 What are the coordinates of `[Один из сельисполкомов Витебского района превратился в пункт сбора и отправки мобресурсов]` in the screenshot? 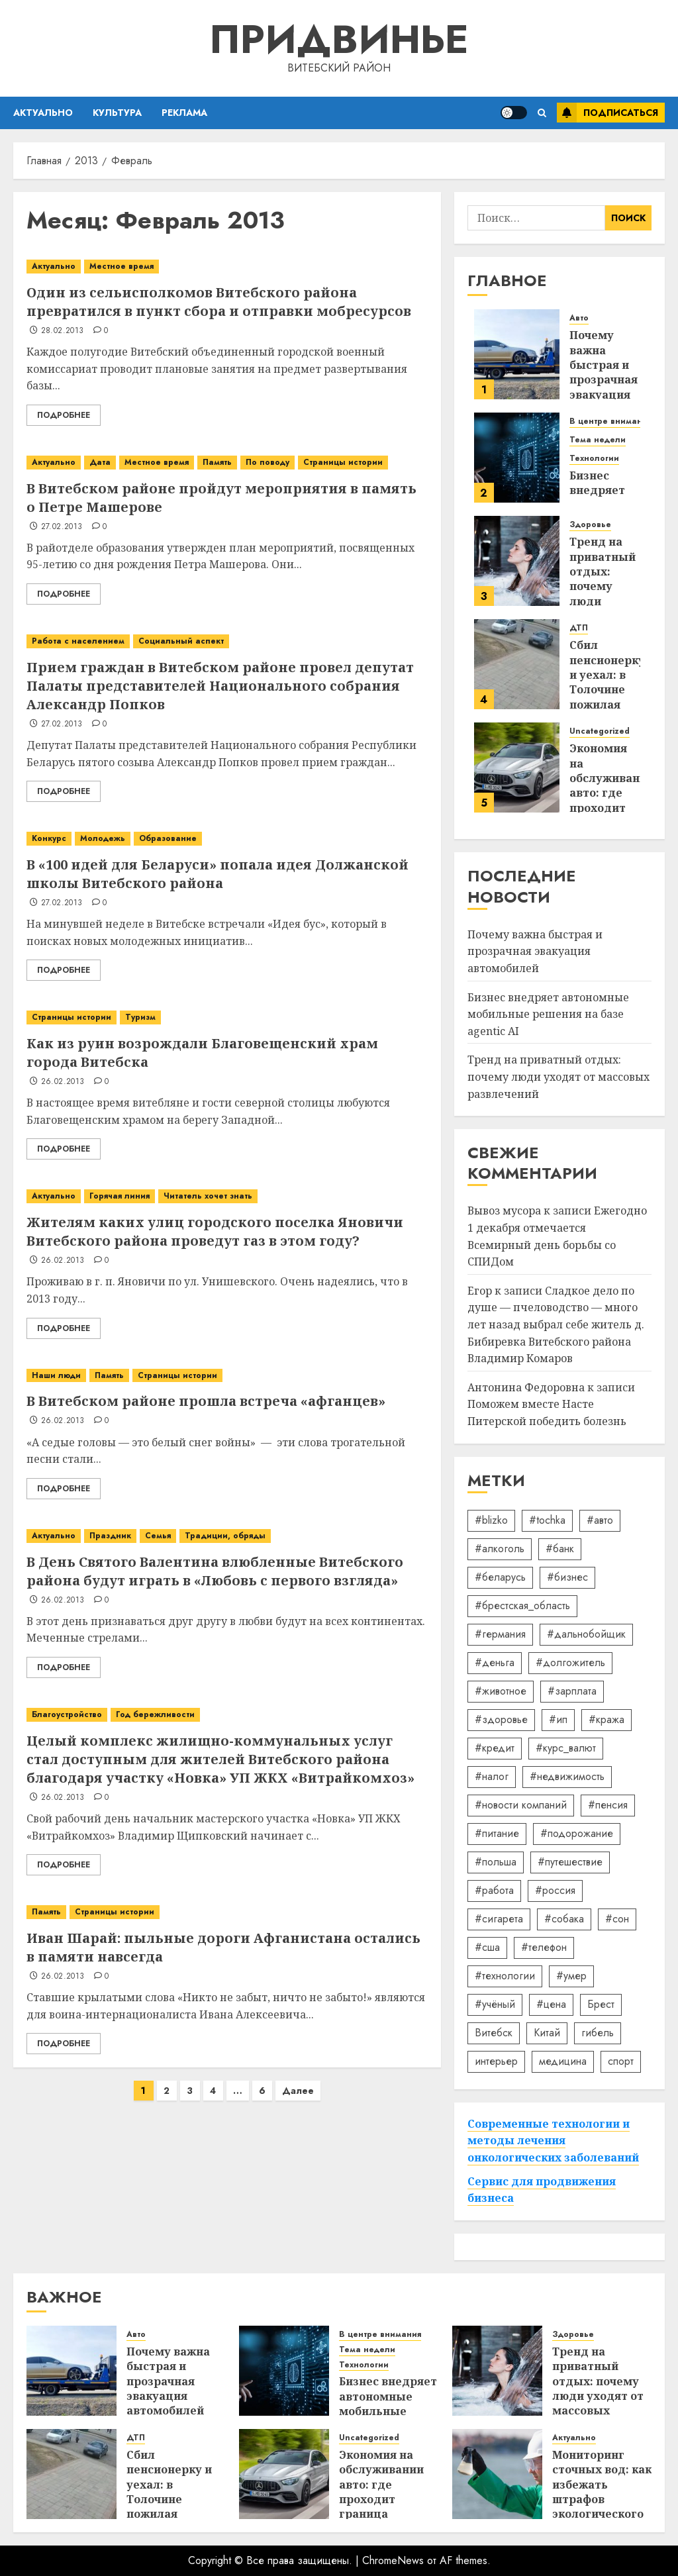 It's located at (227, 266).